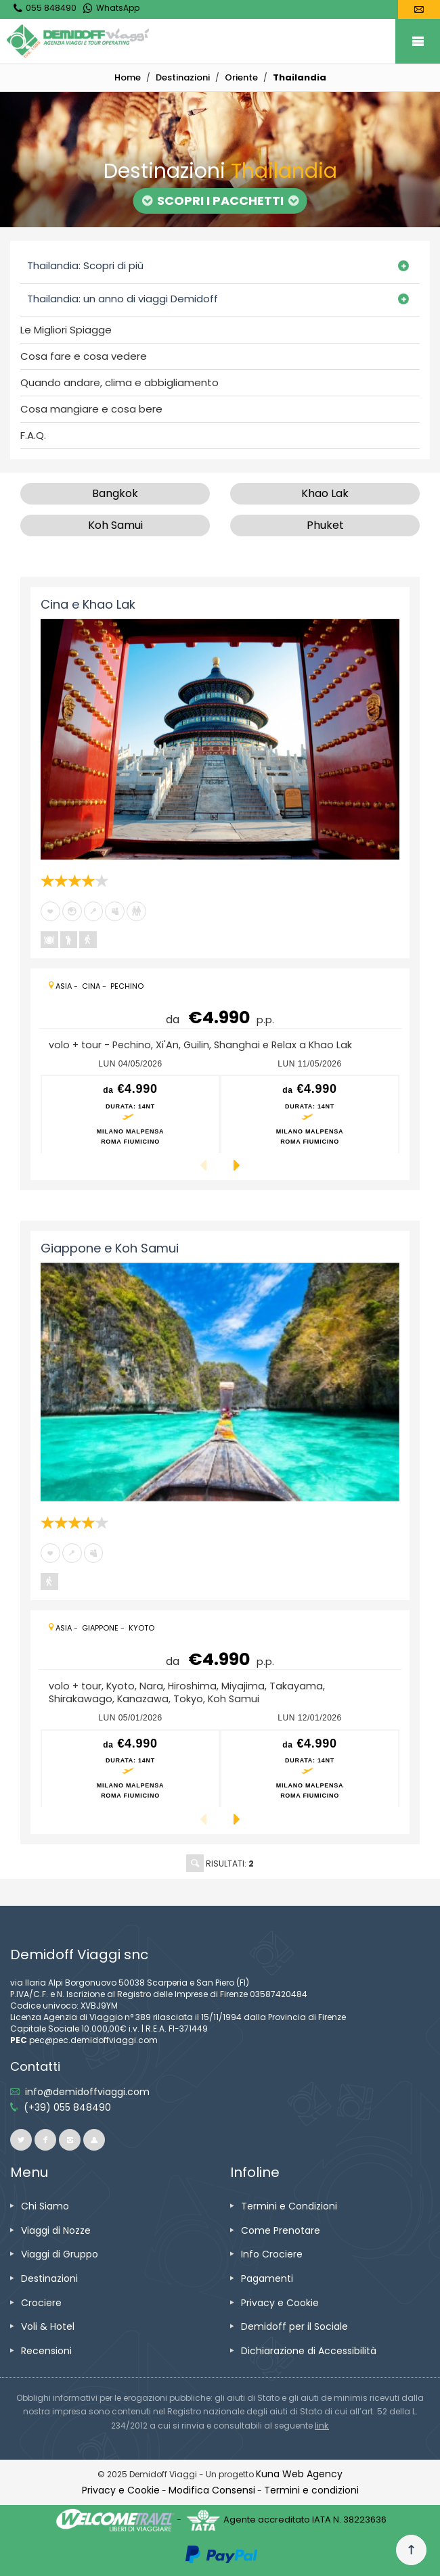 This screenshot has width=440, height=2576. I want to click on Cina e Khao Lak [vai alla pagina Cina e Khao Lak], so click(88, 604).